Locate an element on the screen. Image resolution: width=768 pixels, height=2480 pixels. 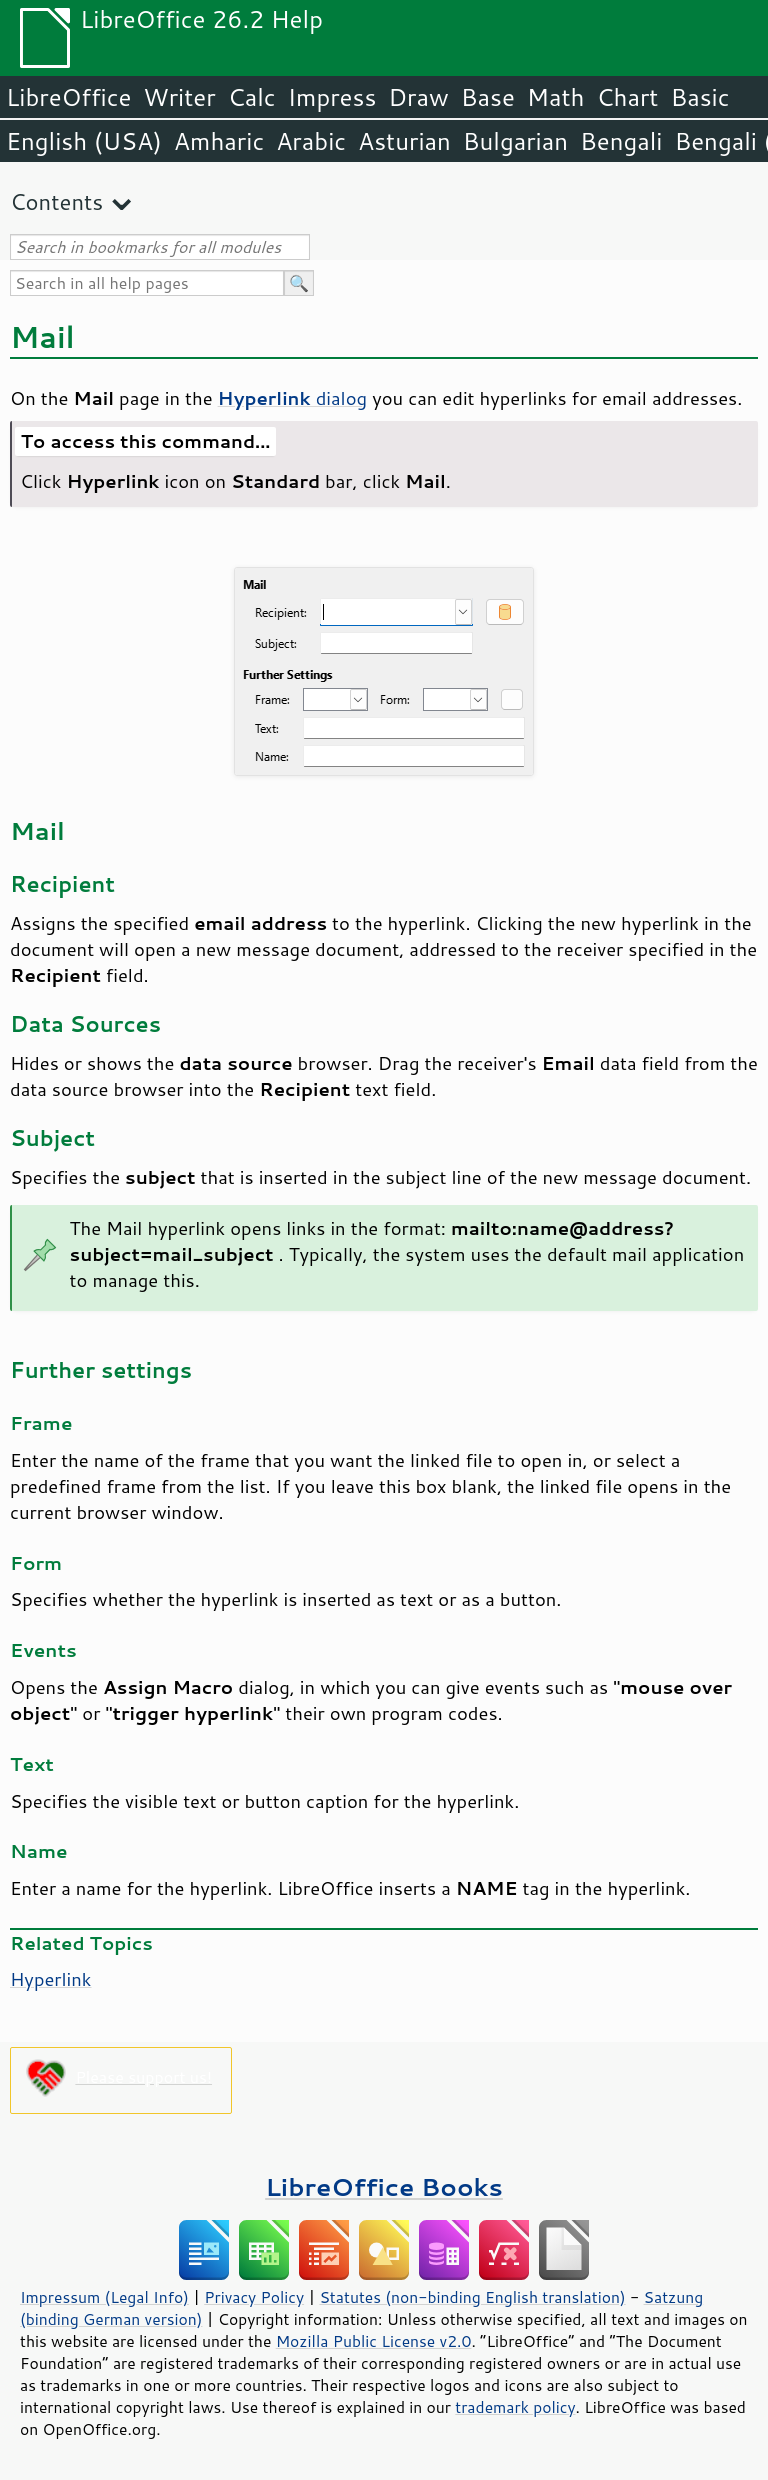
Arabic is located at coordinates (311, 141).